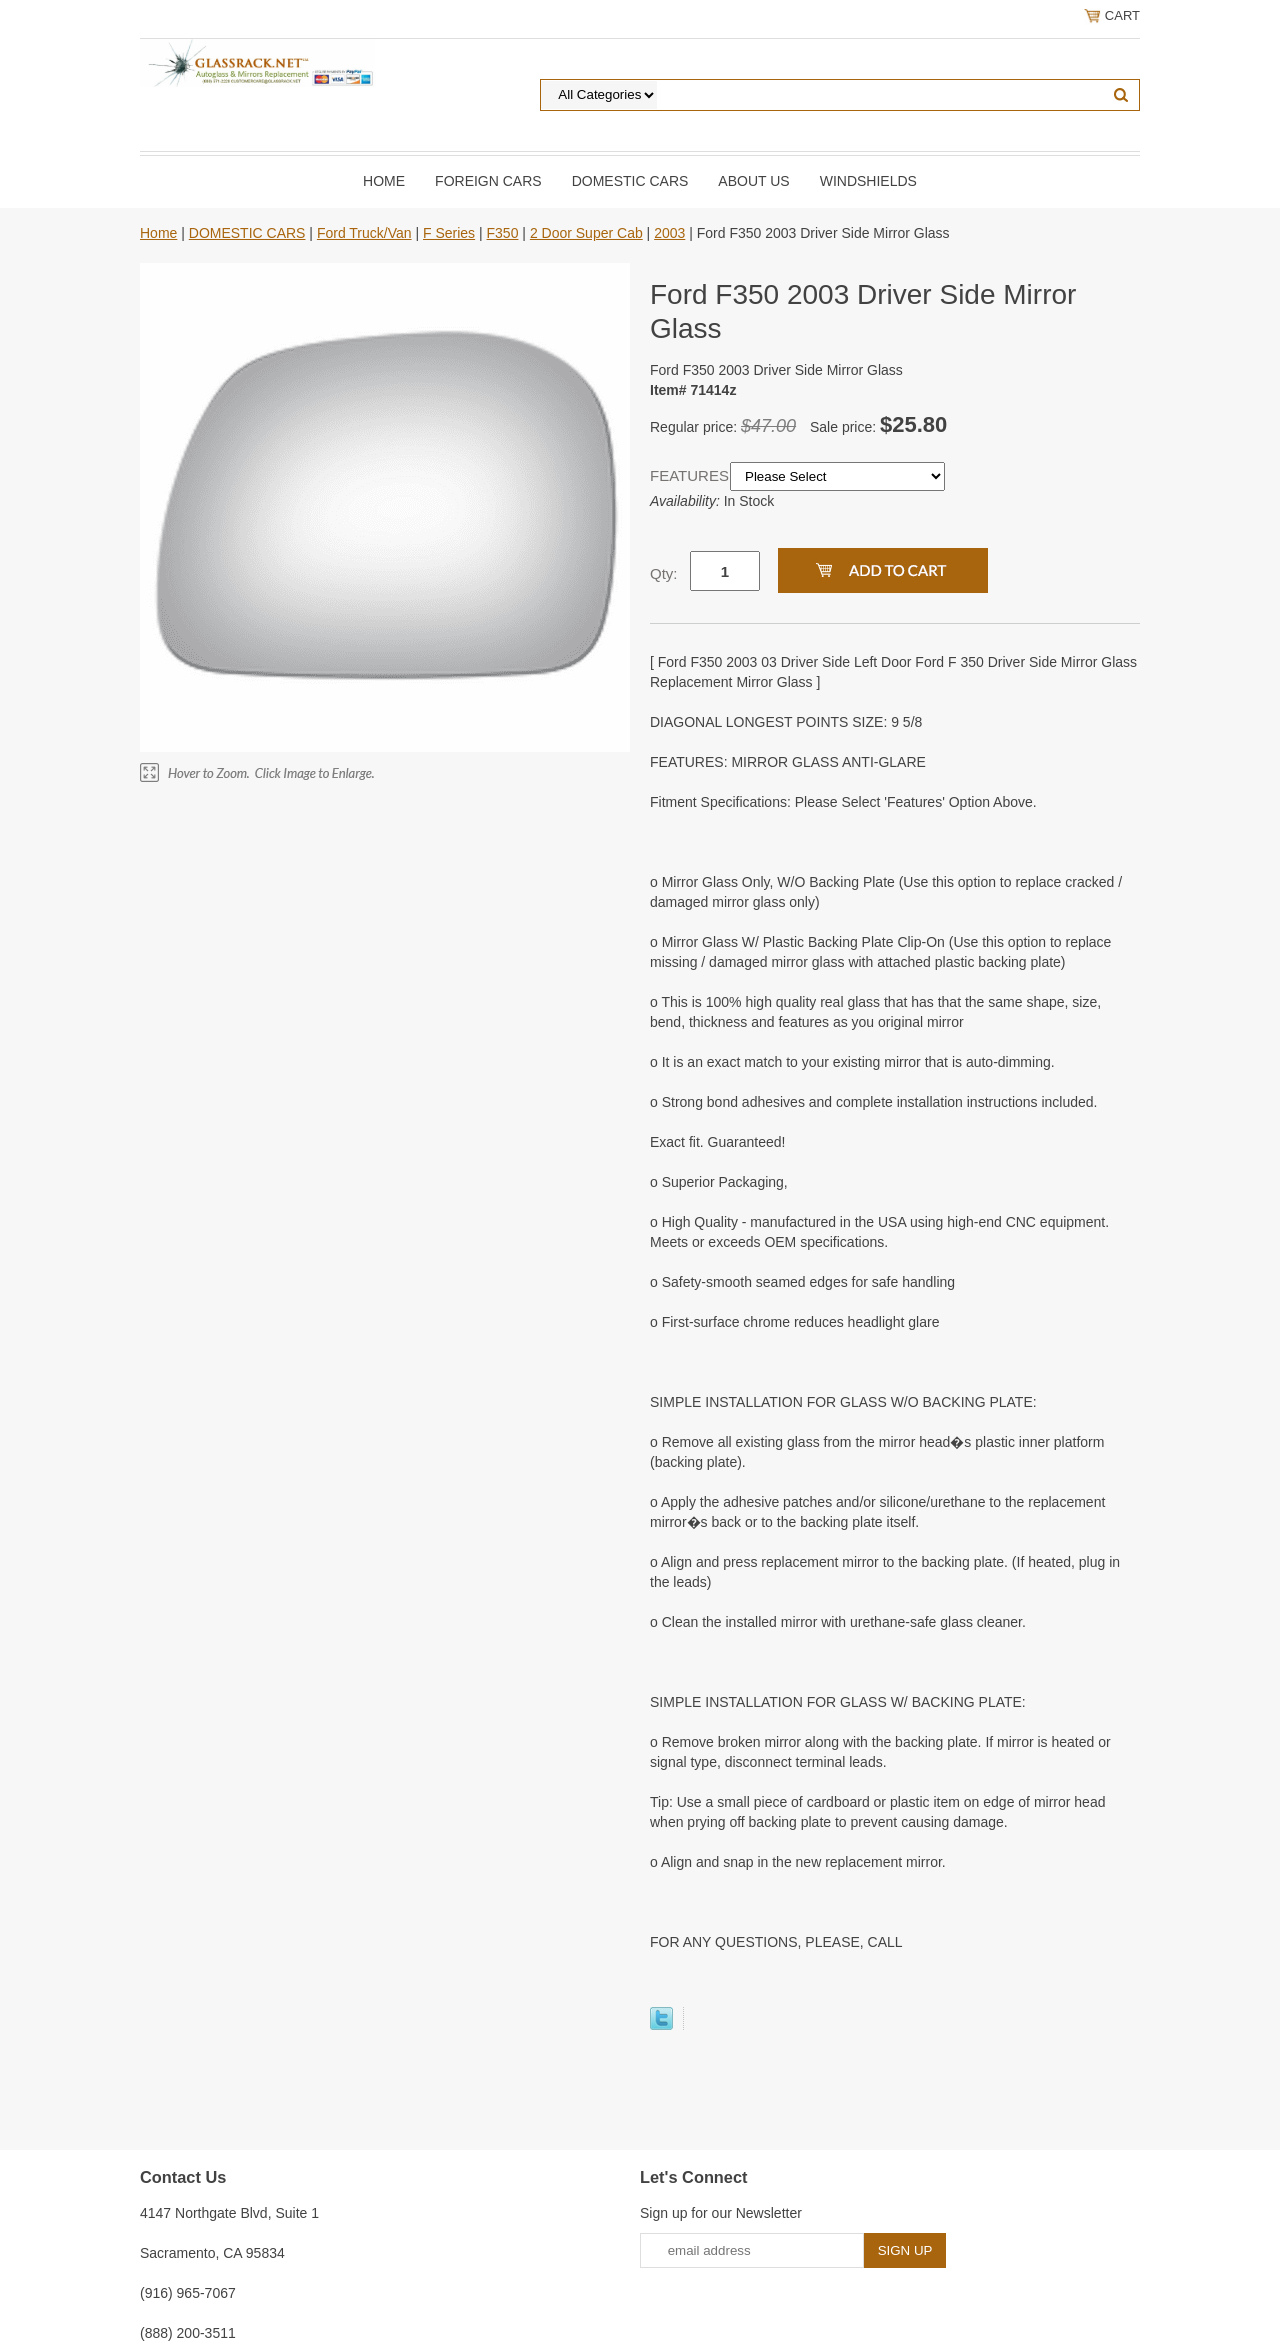 The height and width of the screenshot is (2343, 1280). I want to click on F350, so click(503, 233).